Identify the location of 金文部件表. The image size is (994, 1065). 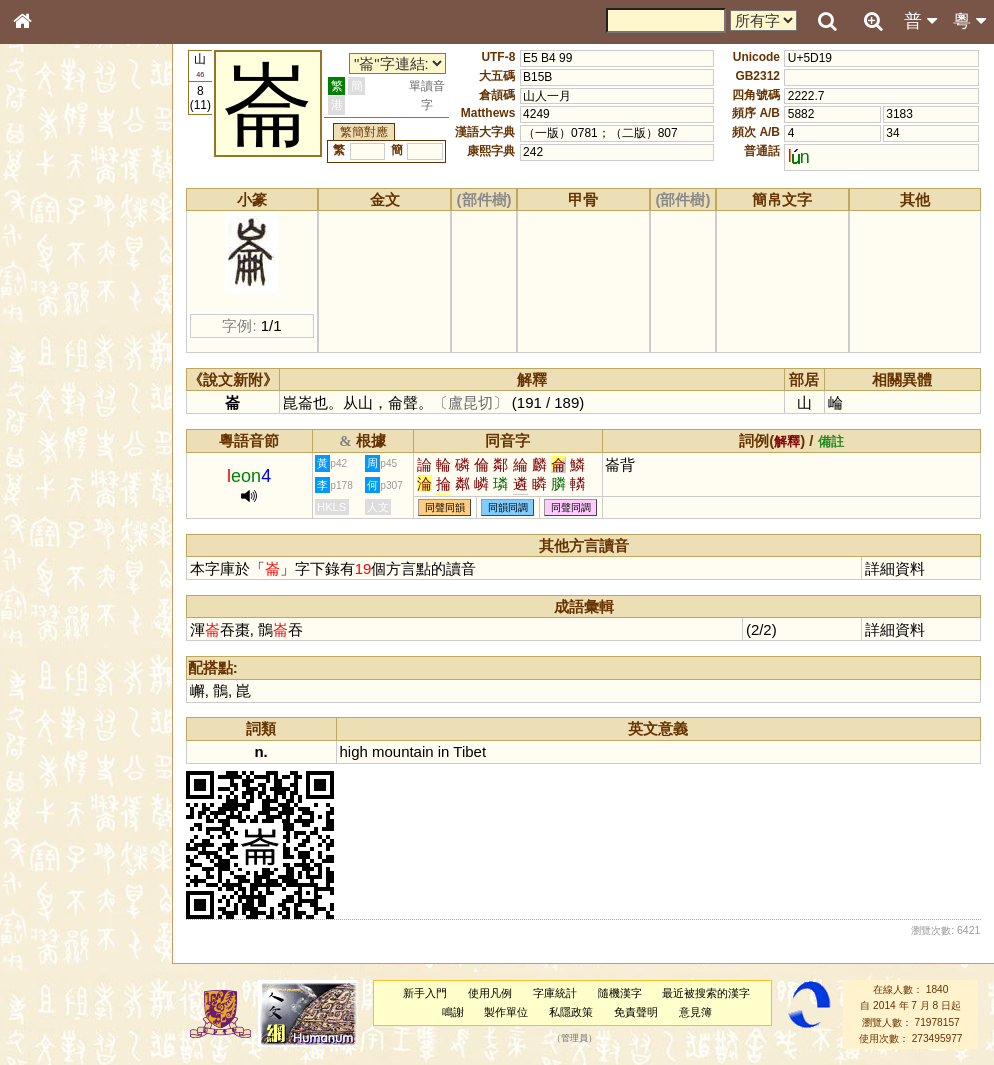
(55, 326).